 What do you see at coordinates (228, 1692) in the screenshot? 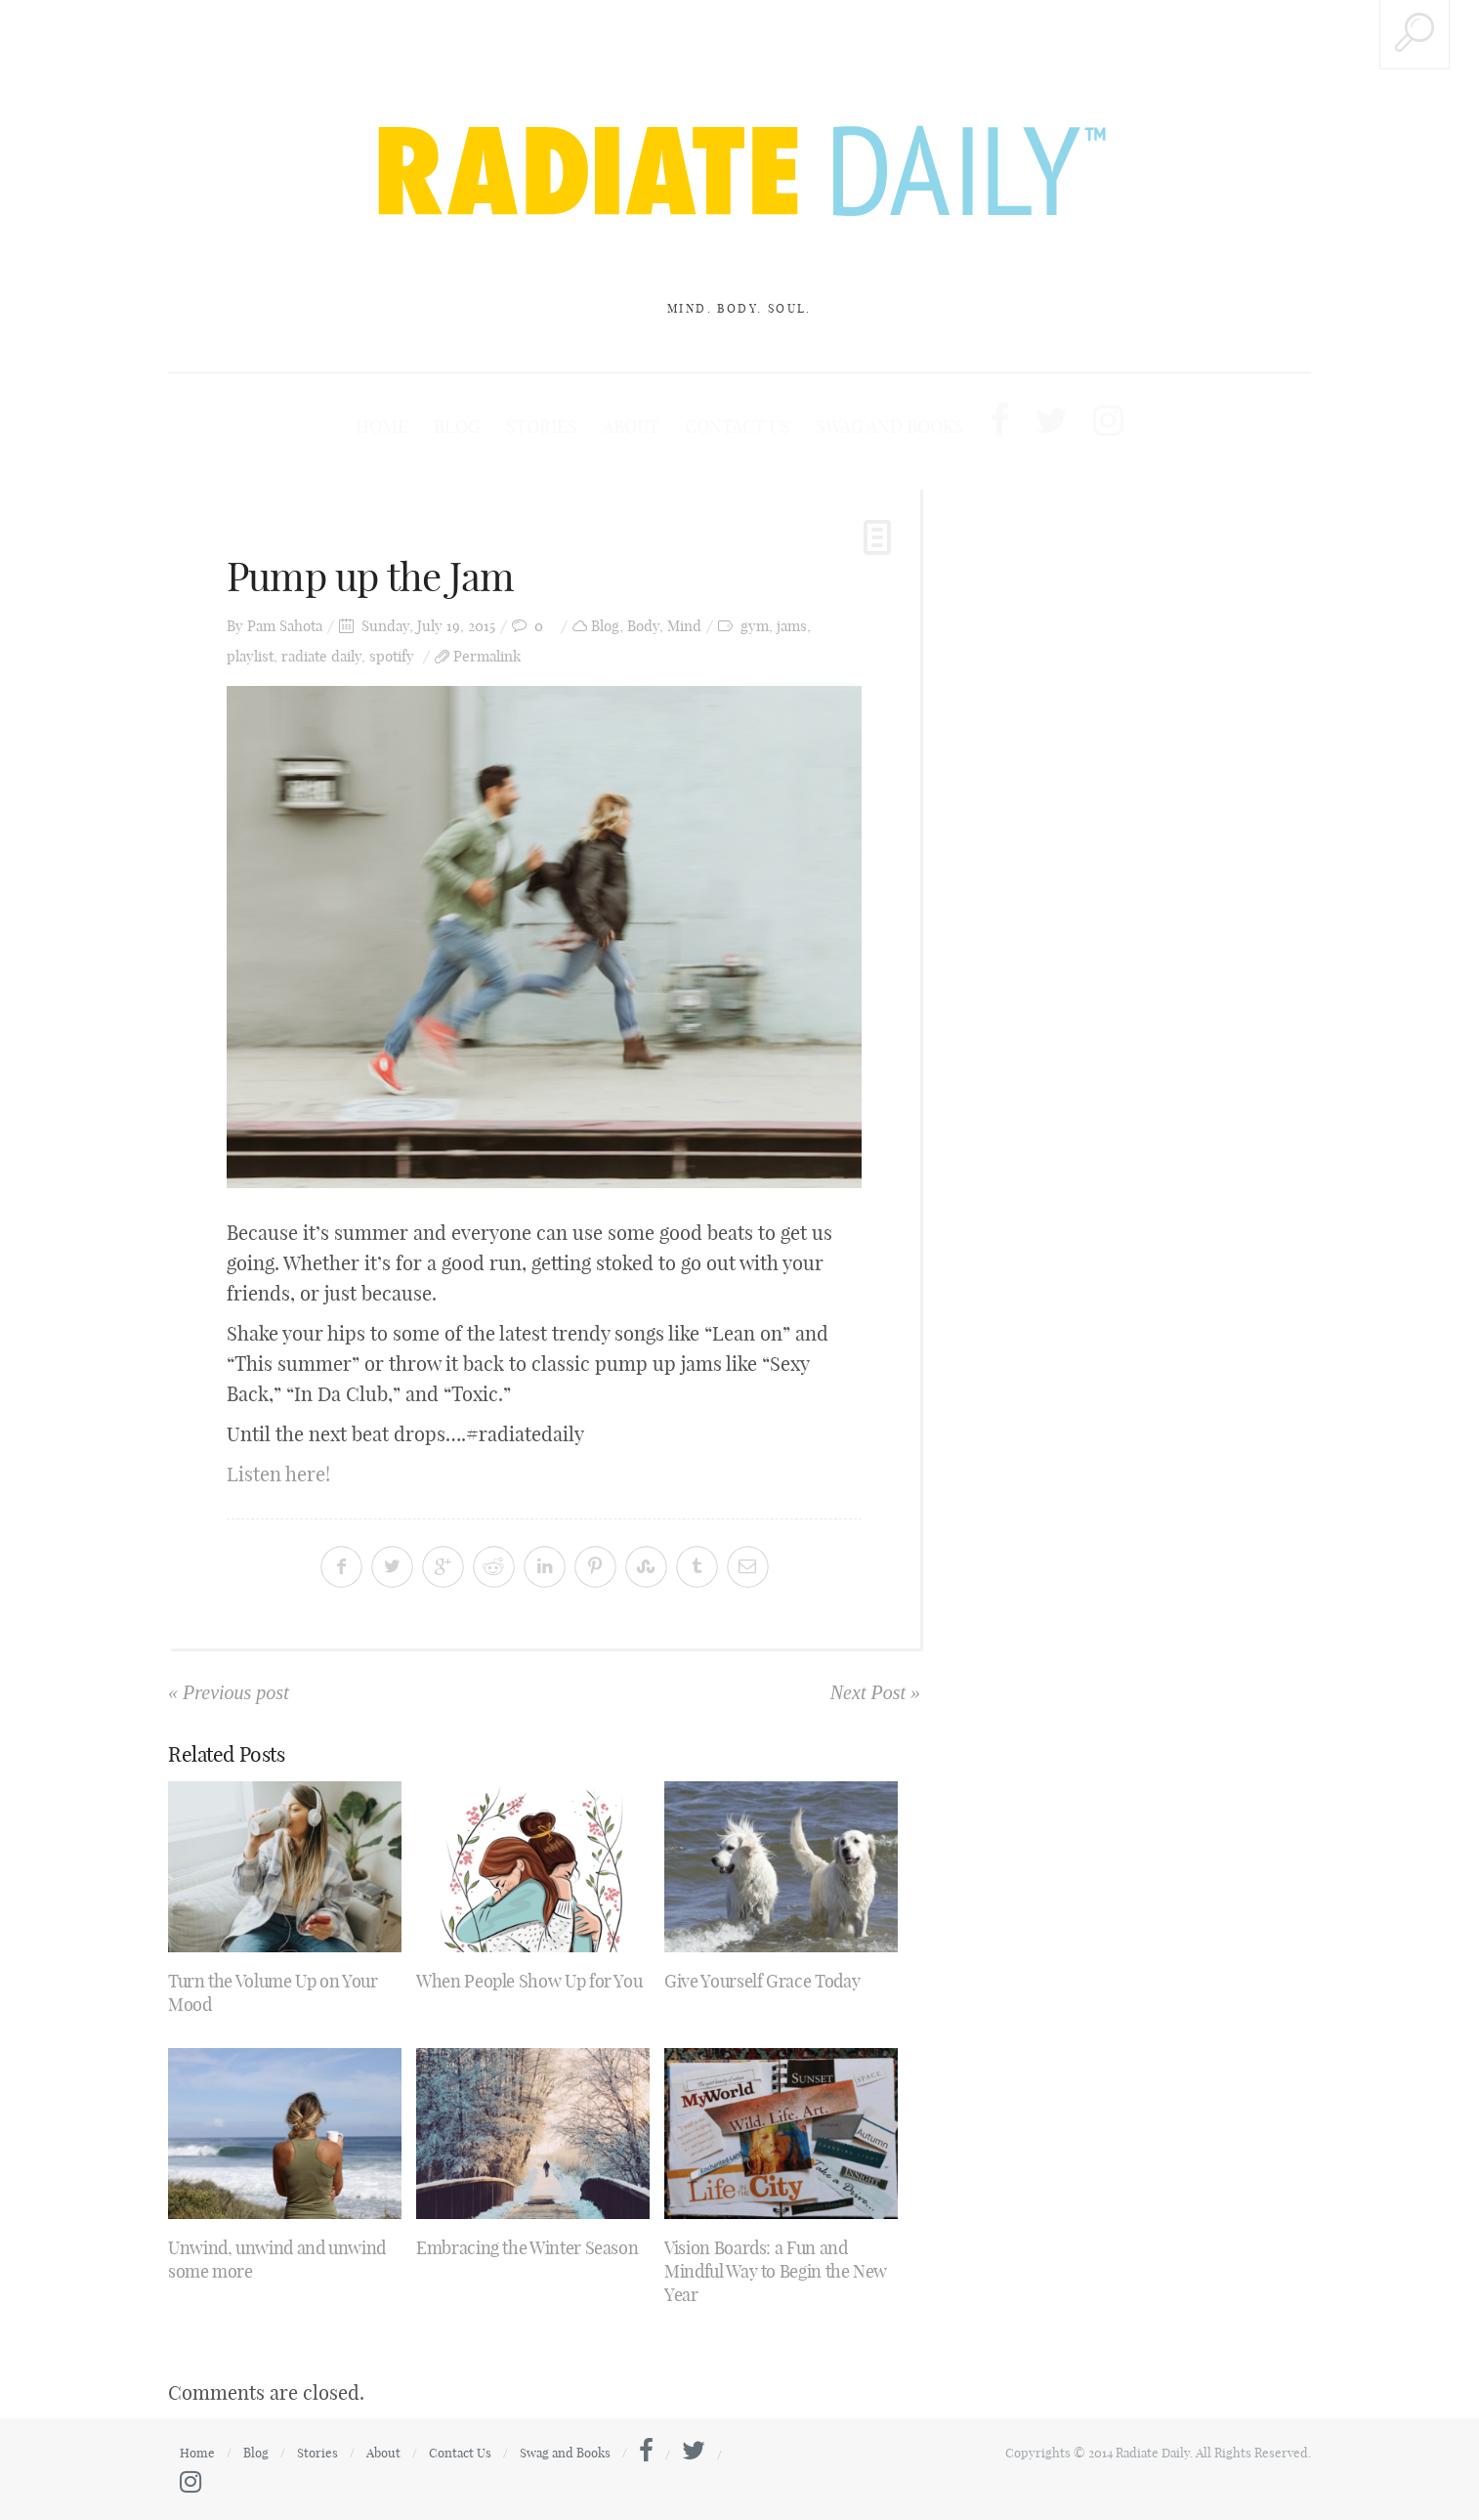
I see `« Previous post` at bounding box center [228, 1692].